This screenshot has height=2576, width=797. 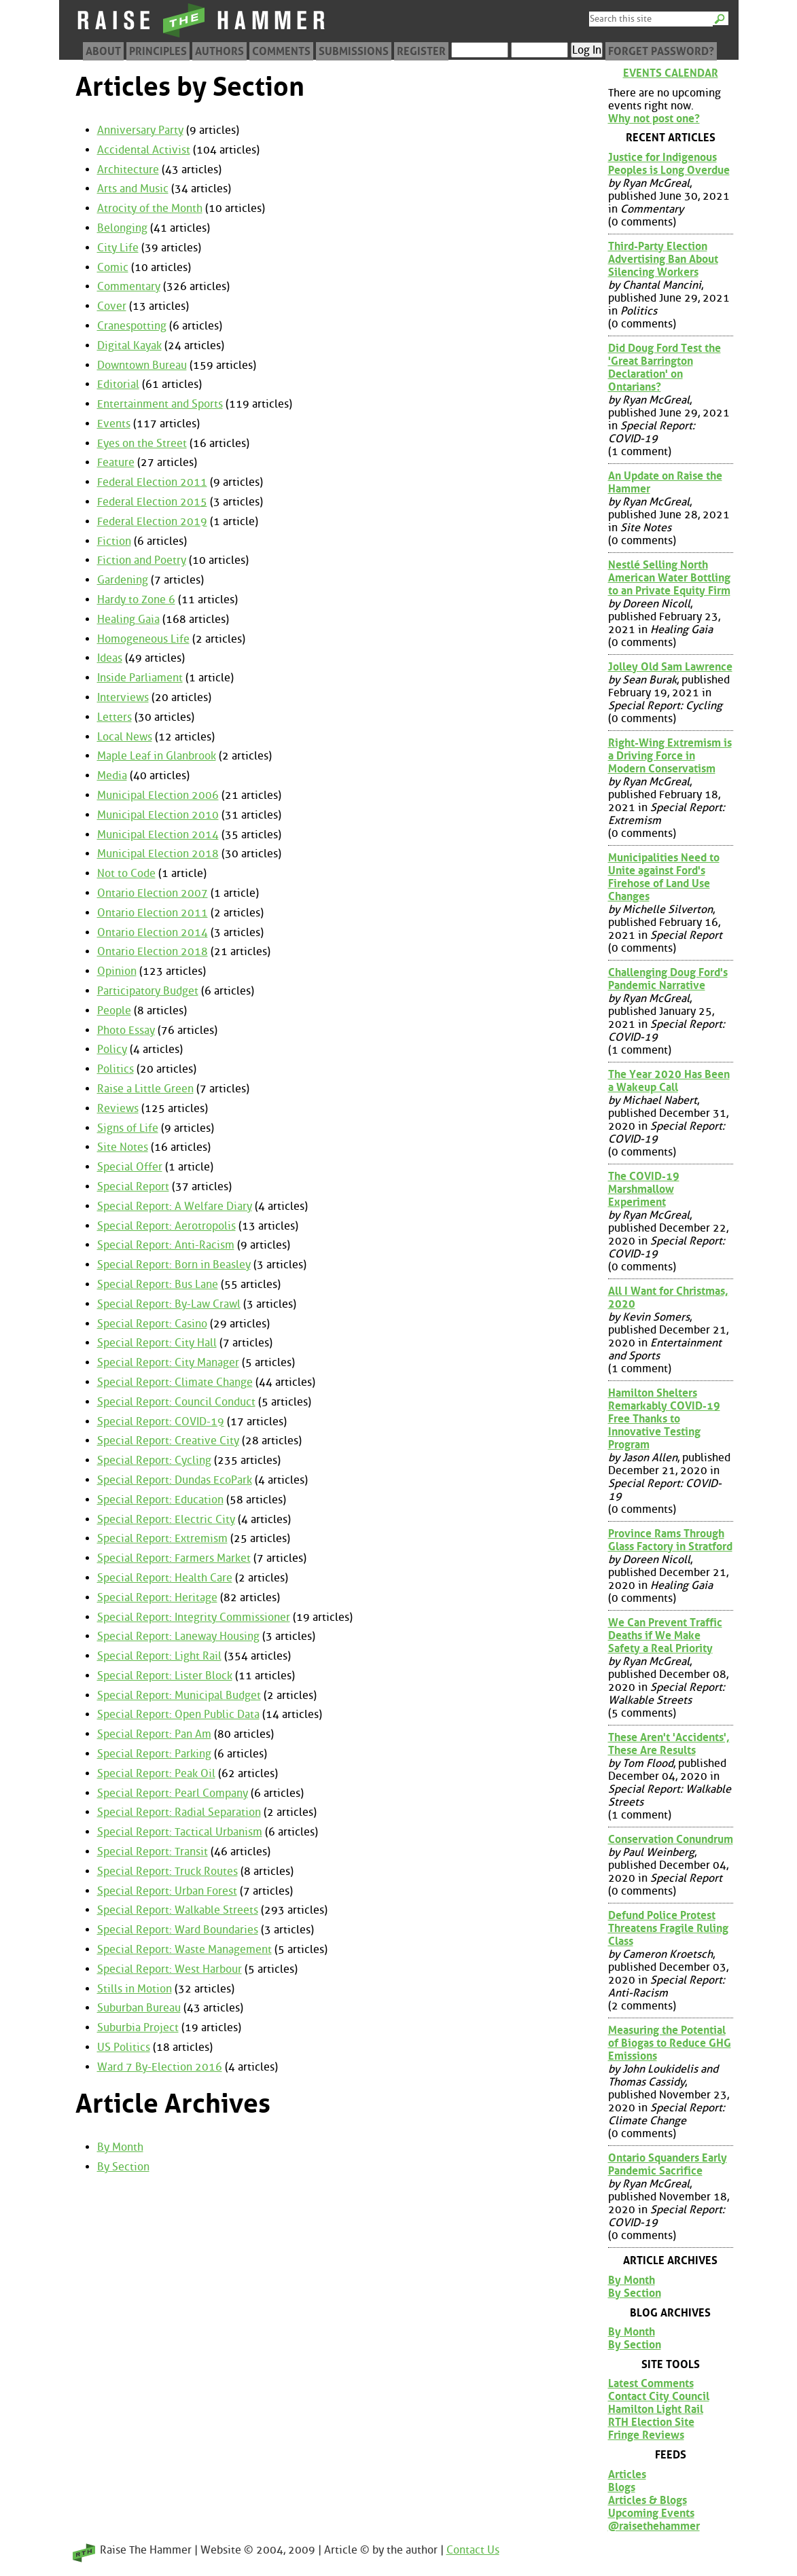 I want to click on Comic, so click(x=112, y=267).